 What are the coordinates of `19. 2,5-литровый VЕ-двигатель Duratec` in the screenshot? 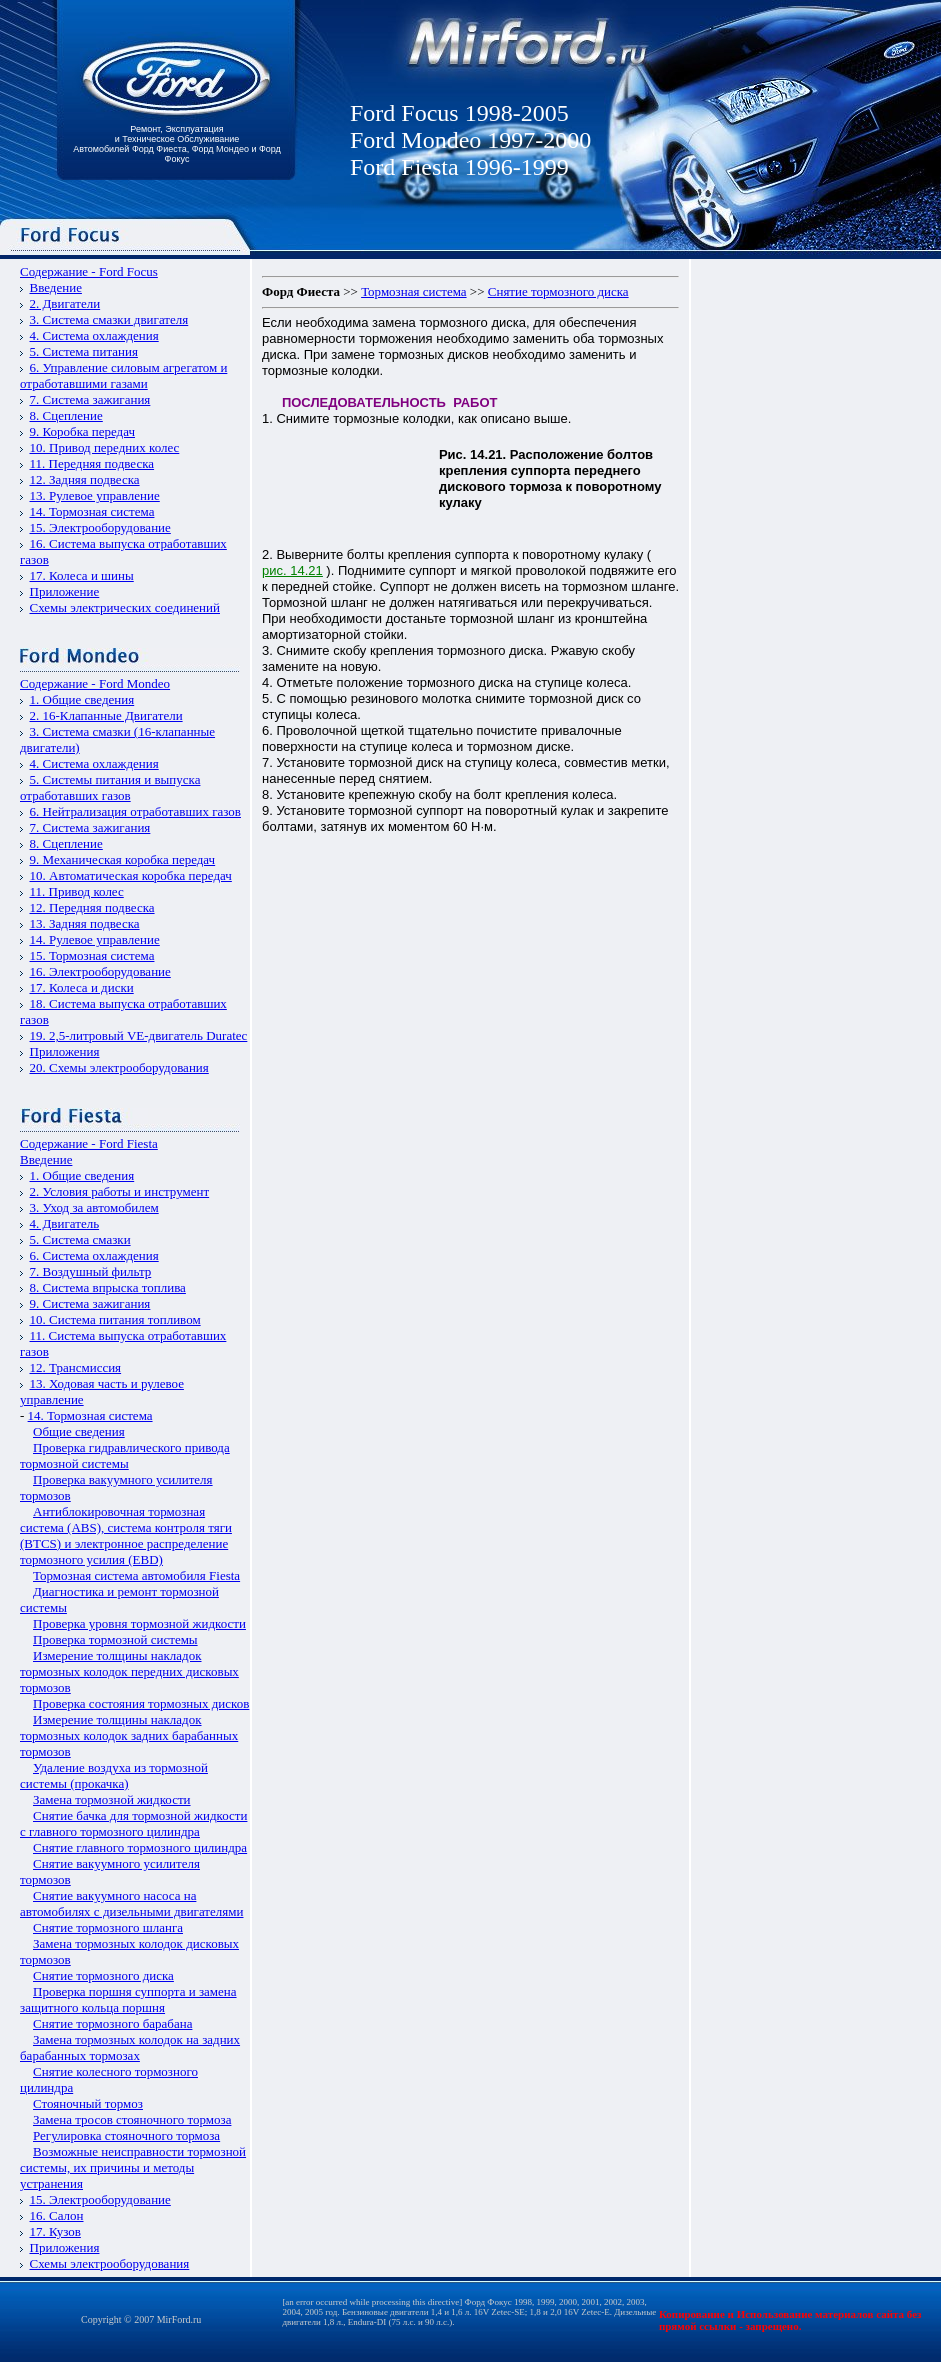 It's located at (139, 1035).